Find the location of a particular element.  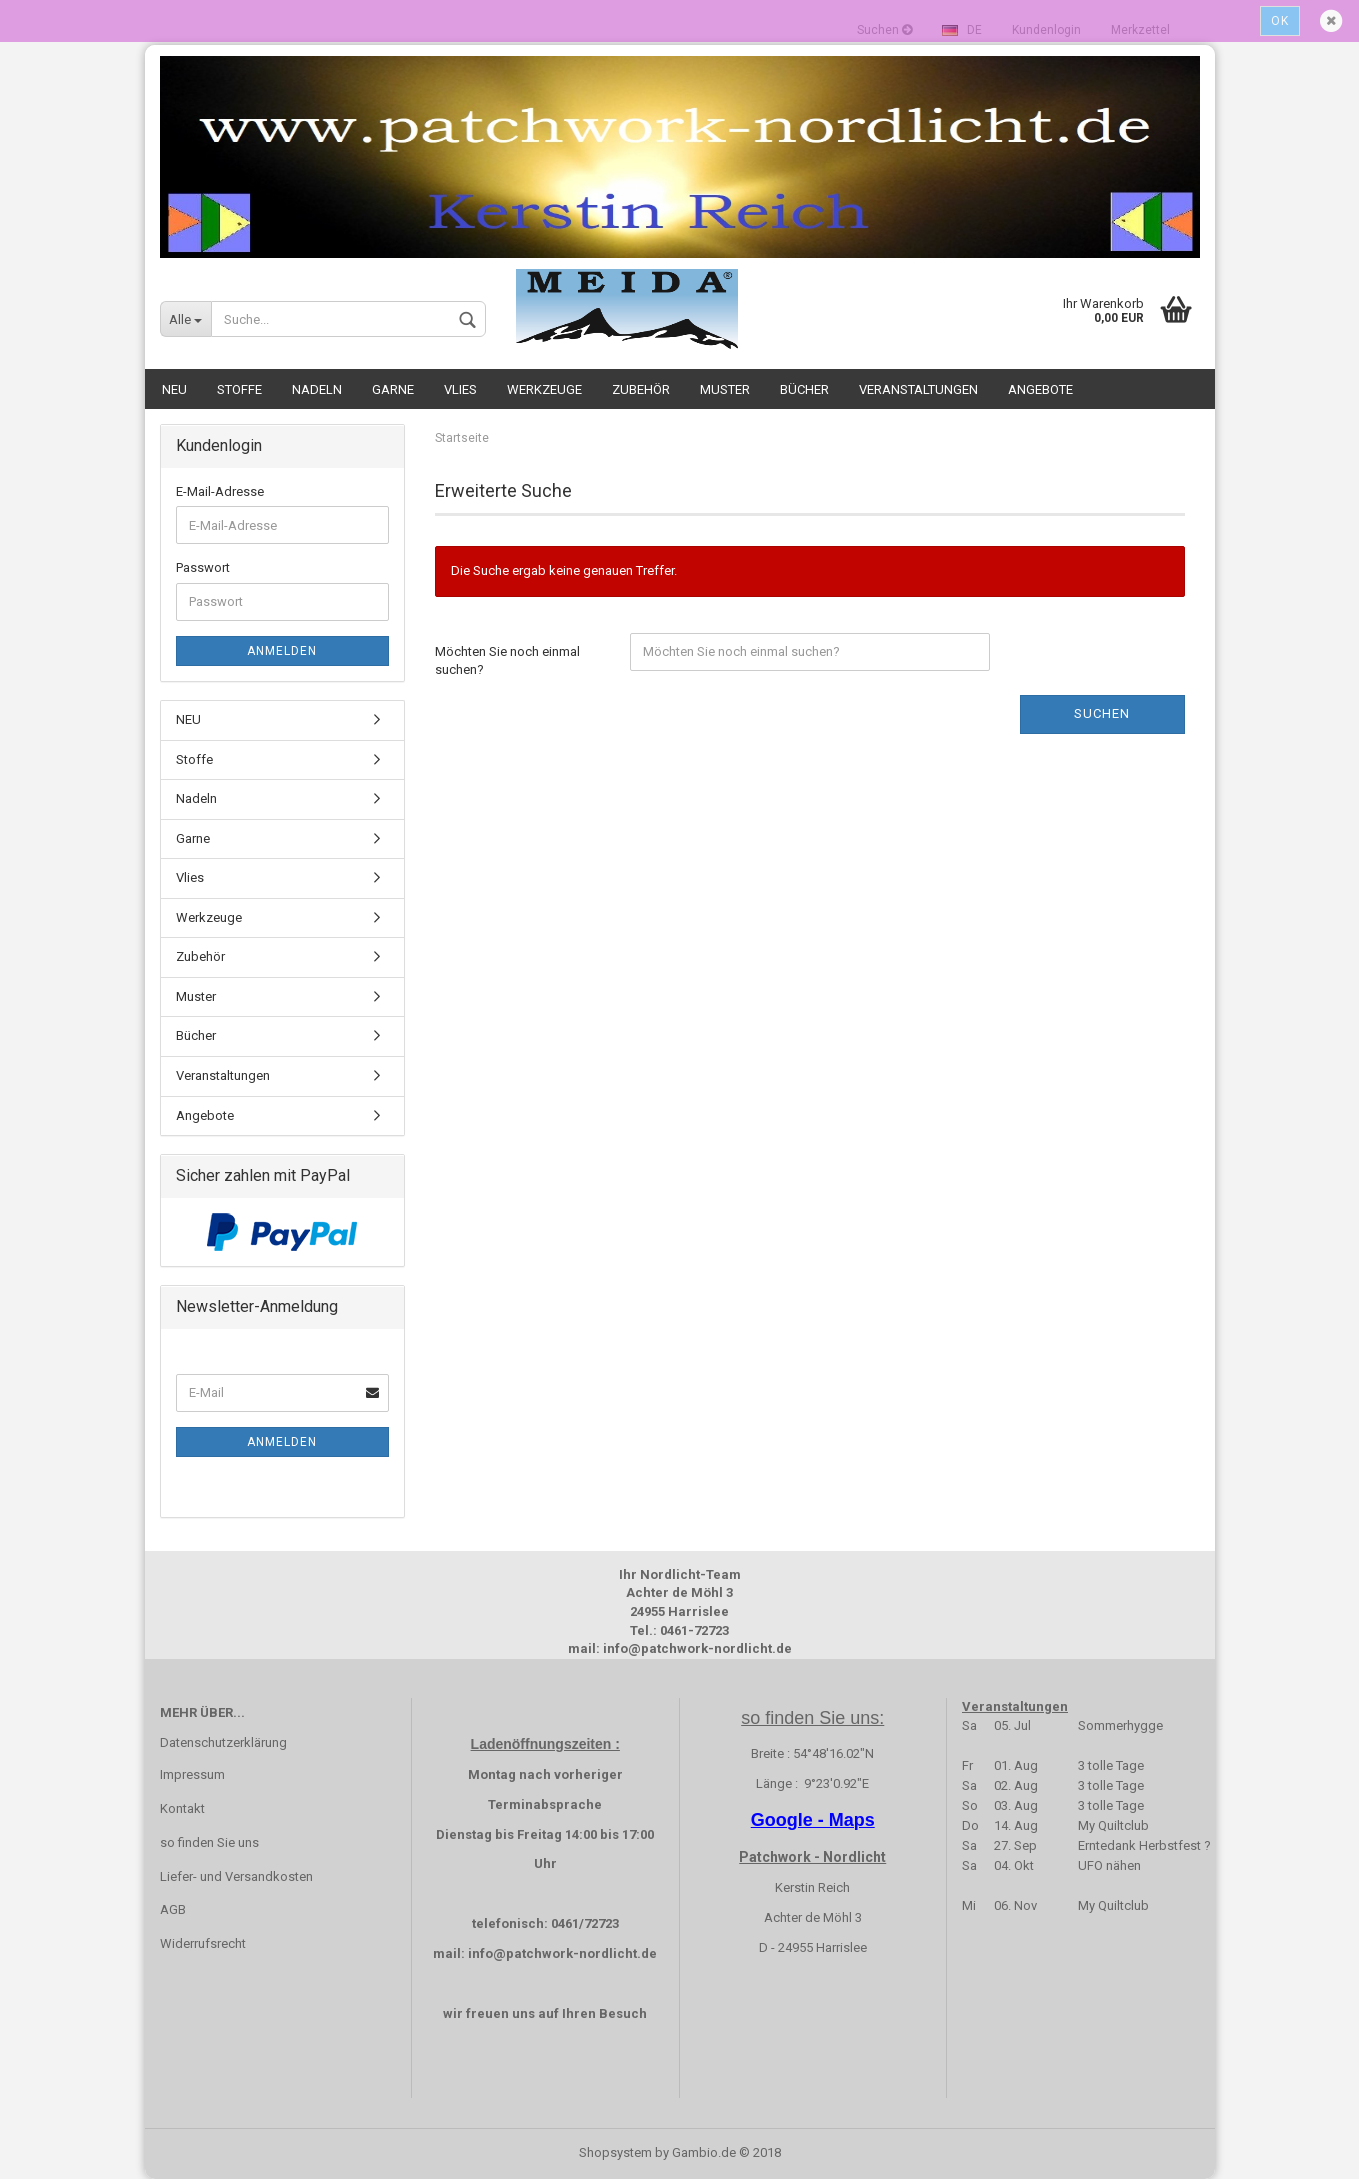

Nadeln is located at coordinates (317, 389).